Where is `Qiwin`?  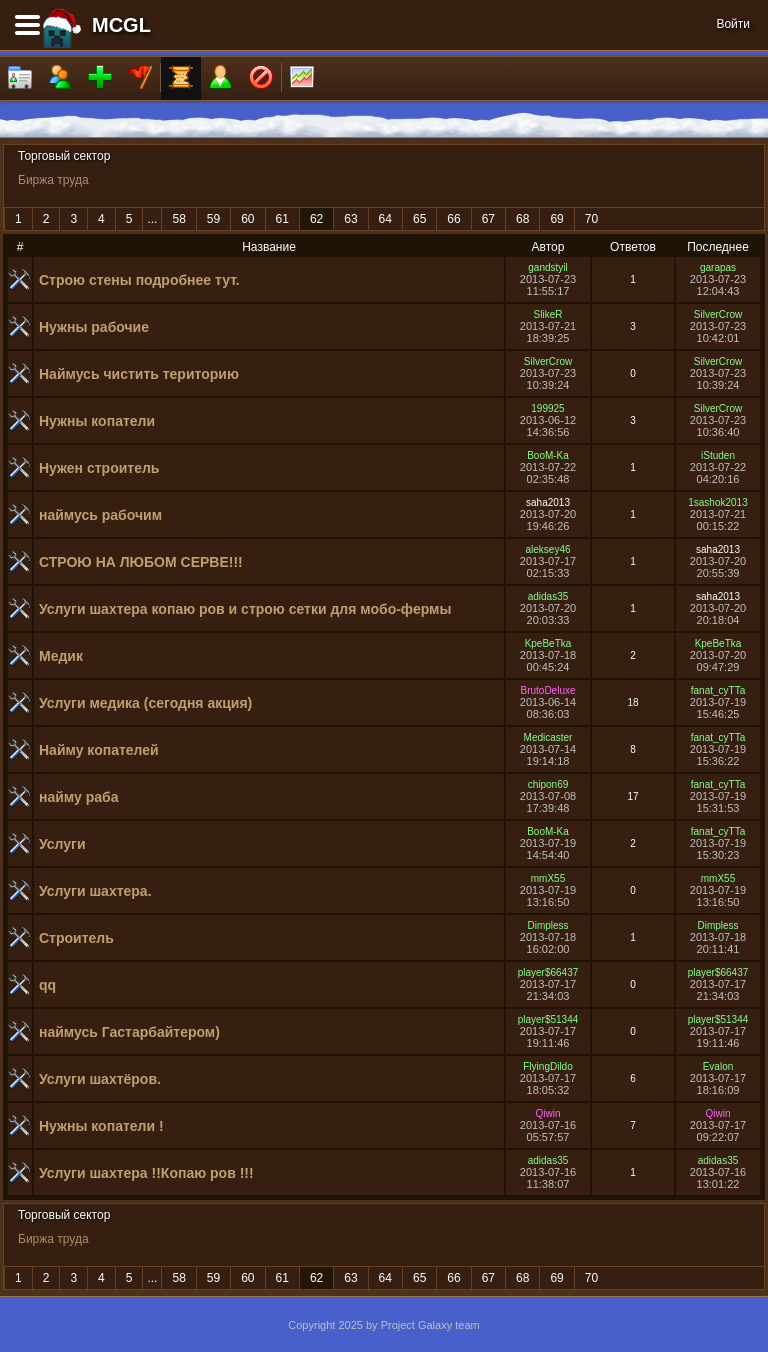 Qiwin is located at coordinates (547, 1113).